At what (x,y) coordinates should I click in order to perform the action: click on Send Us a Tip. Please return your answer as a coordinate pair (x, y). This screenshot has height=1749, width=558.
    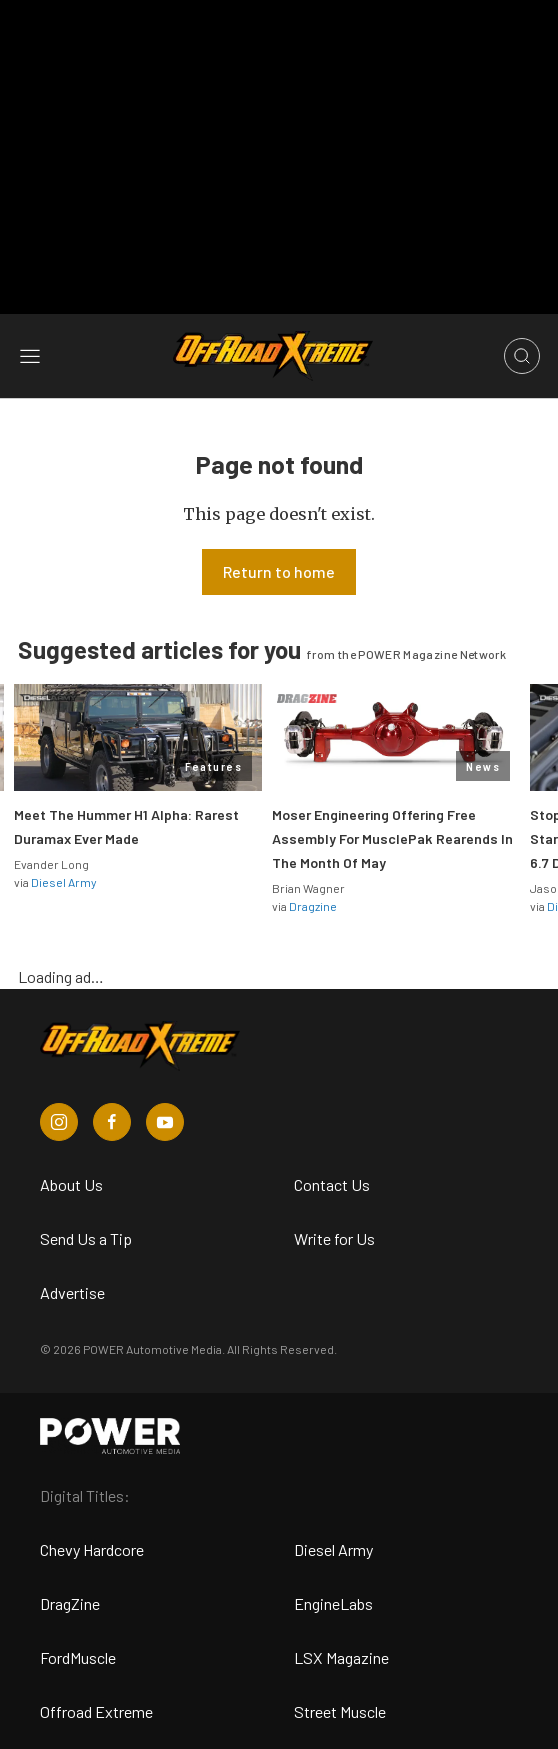
    Looking at the image, I should click on (86, 1238).